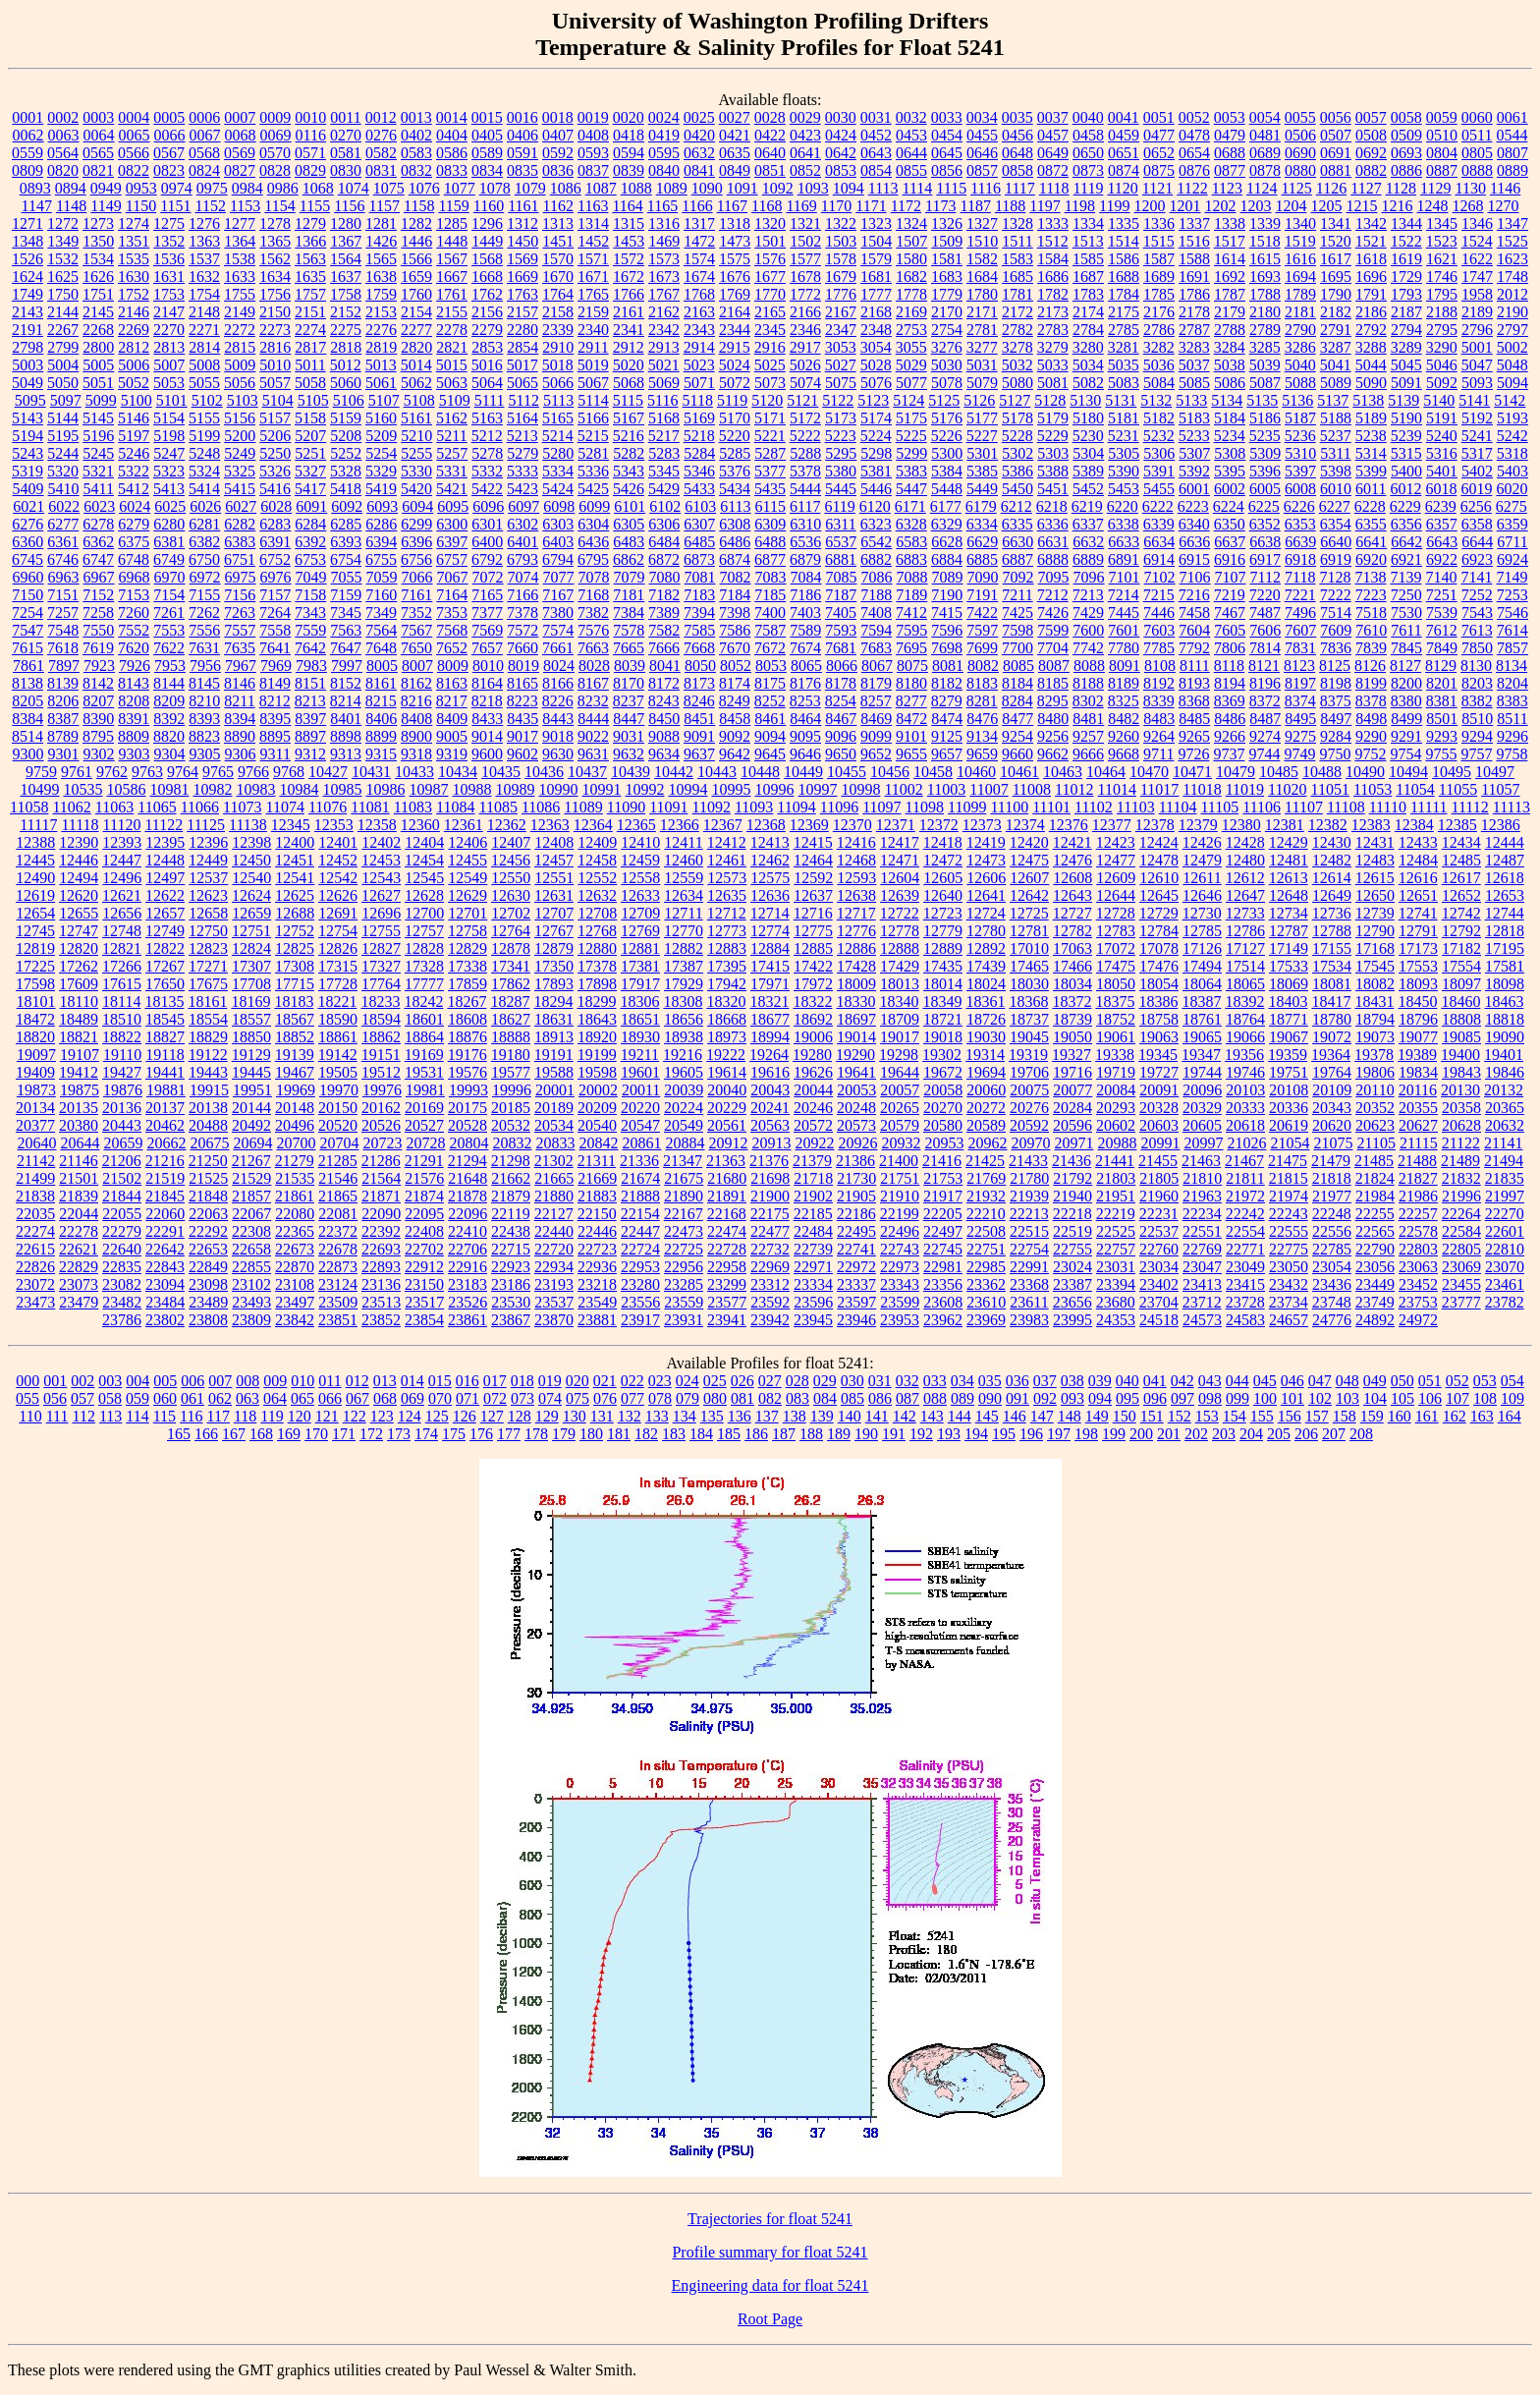 The width and height of the screenshot is (1540, 2395). I want to click on 18631, so click(554, 1019).